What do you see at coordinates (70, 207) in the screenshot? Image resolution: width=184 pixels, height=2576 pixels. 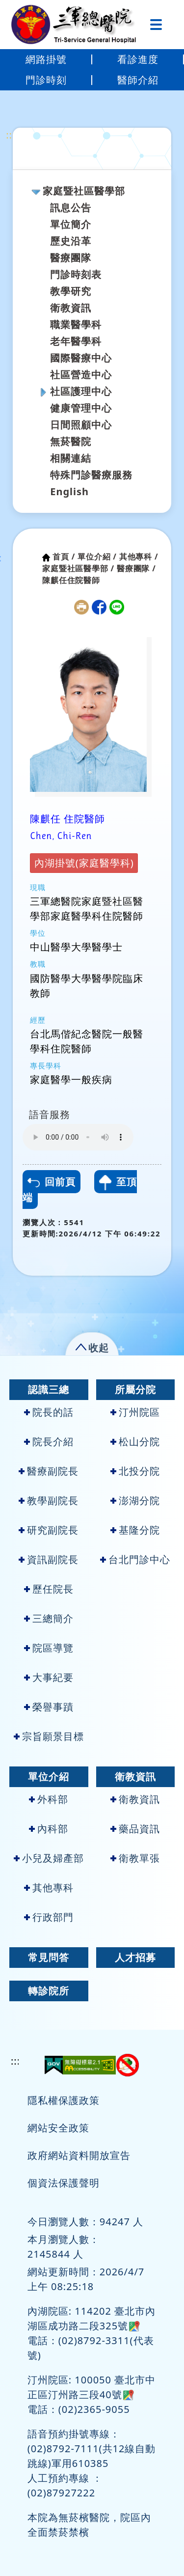 I see `訊息公告` at bounding box center [70, 207].